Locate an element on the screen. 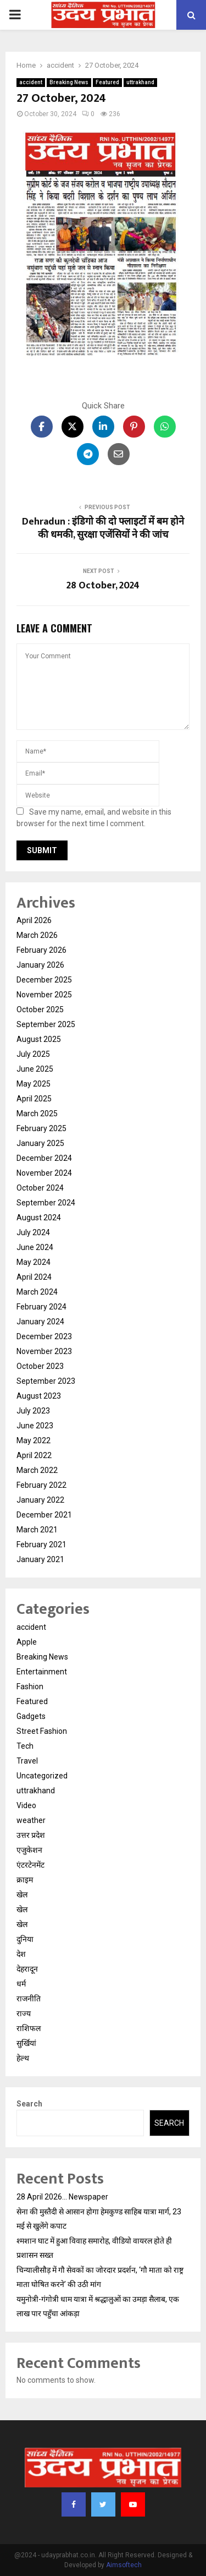 This screenshot has height=2576, width=206. December 2023 is located at coordinates (44, 1336).